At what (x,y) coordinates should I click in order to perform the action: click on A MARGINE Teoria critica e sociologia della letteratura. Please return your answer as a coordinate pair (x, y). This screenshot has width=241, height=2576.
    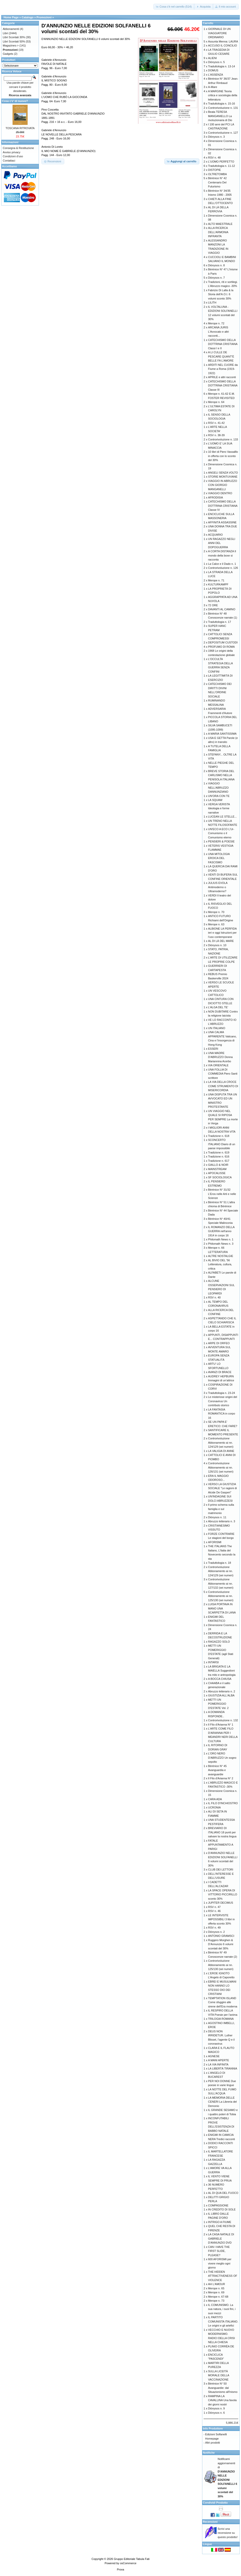
    Looking at the image, I should click on (222, 95).